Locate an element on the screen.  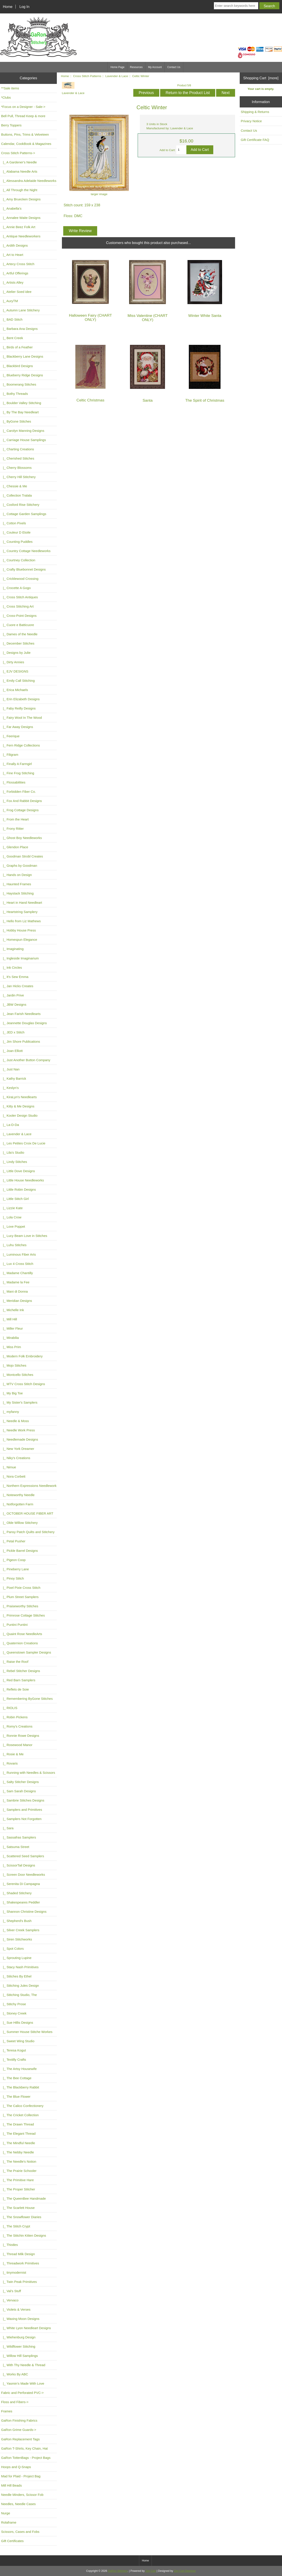
*Focus on a Designer - Sale-> is located at coordinates (23, 107).